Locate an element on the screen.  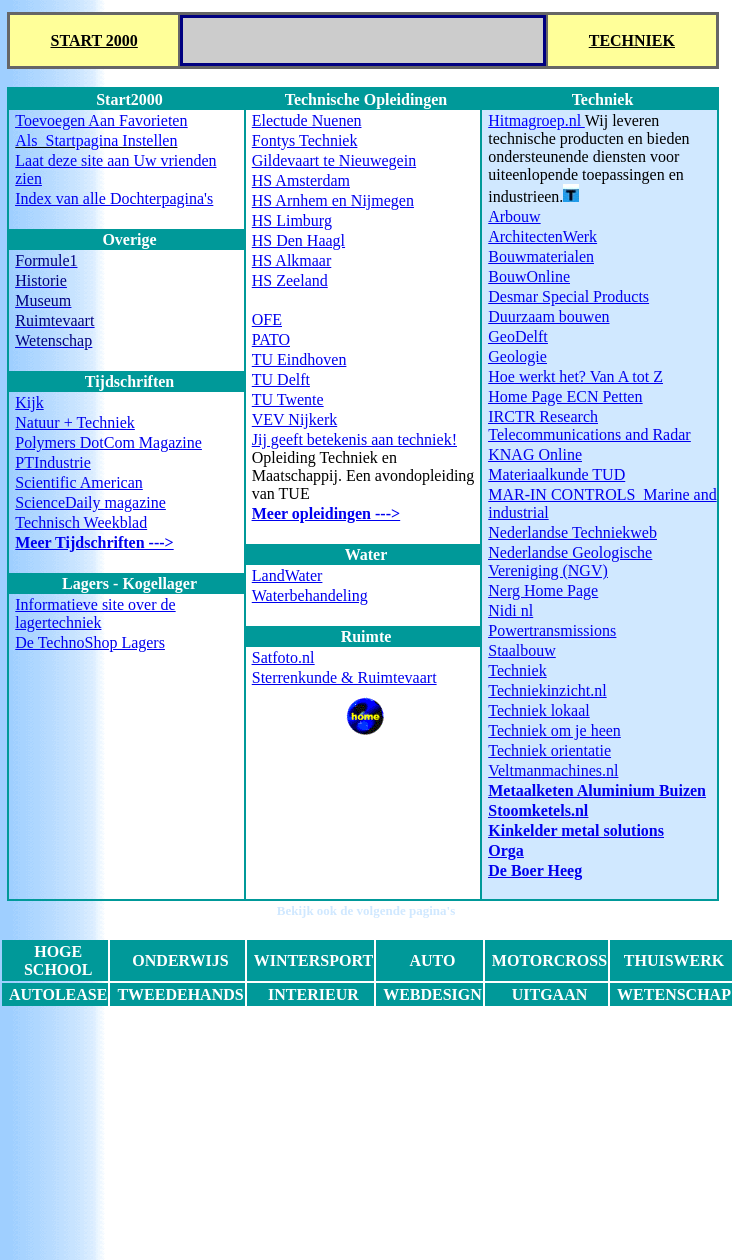
Nederlandse Techniekweb is located at coordinates (572, 532).